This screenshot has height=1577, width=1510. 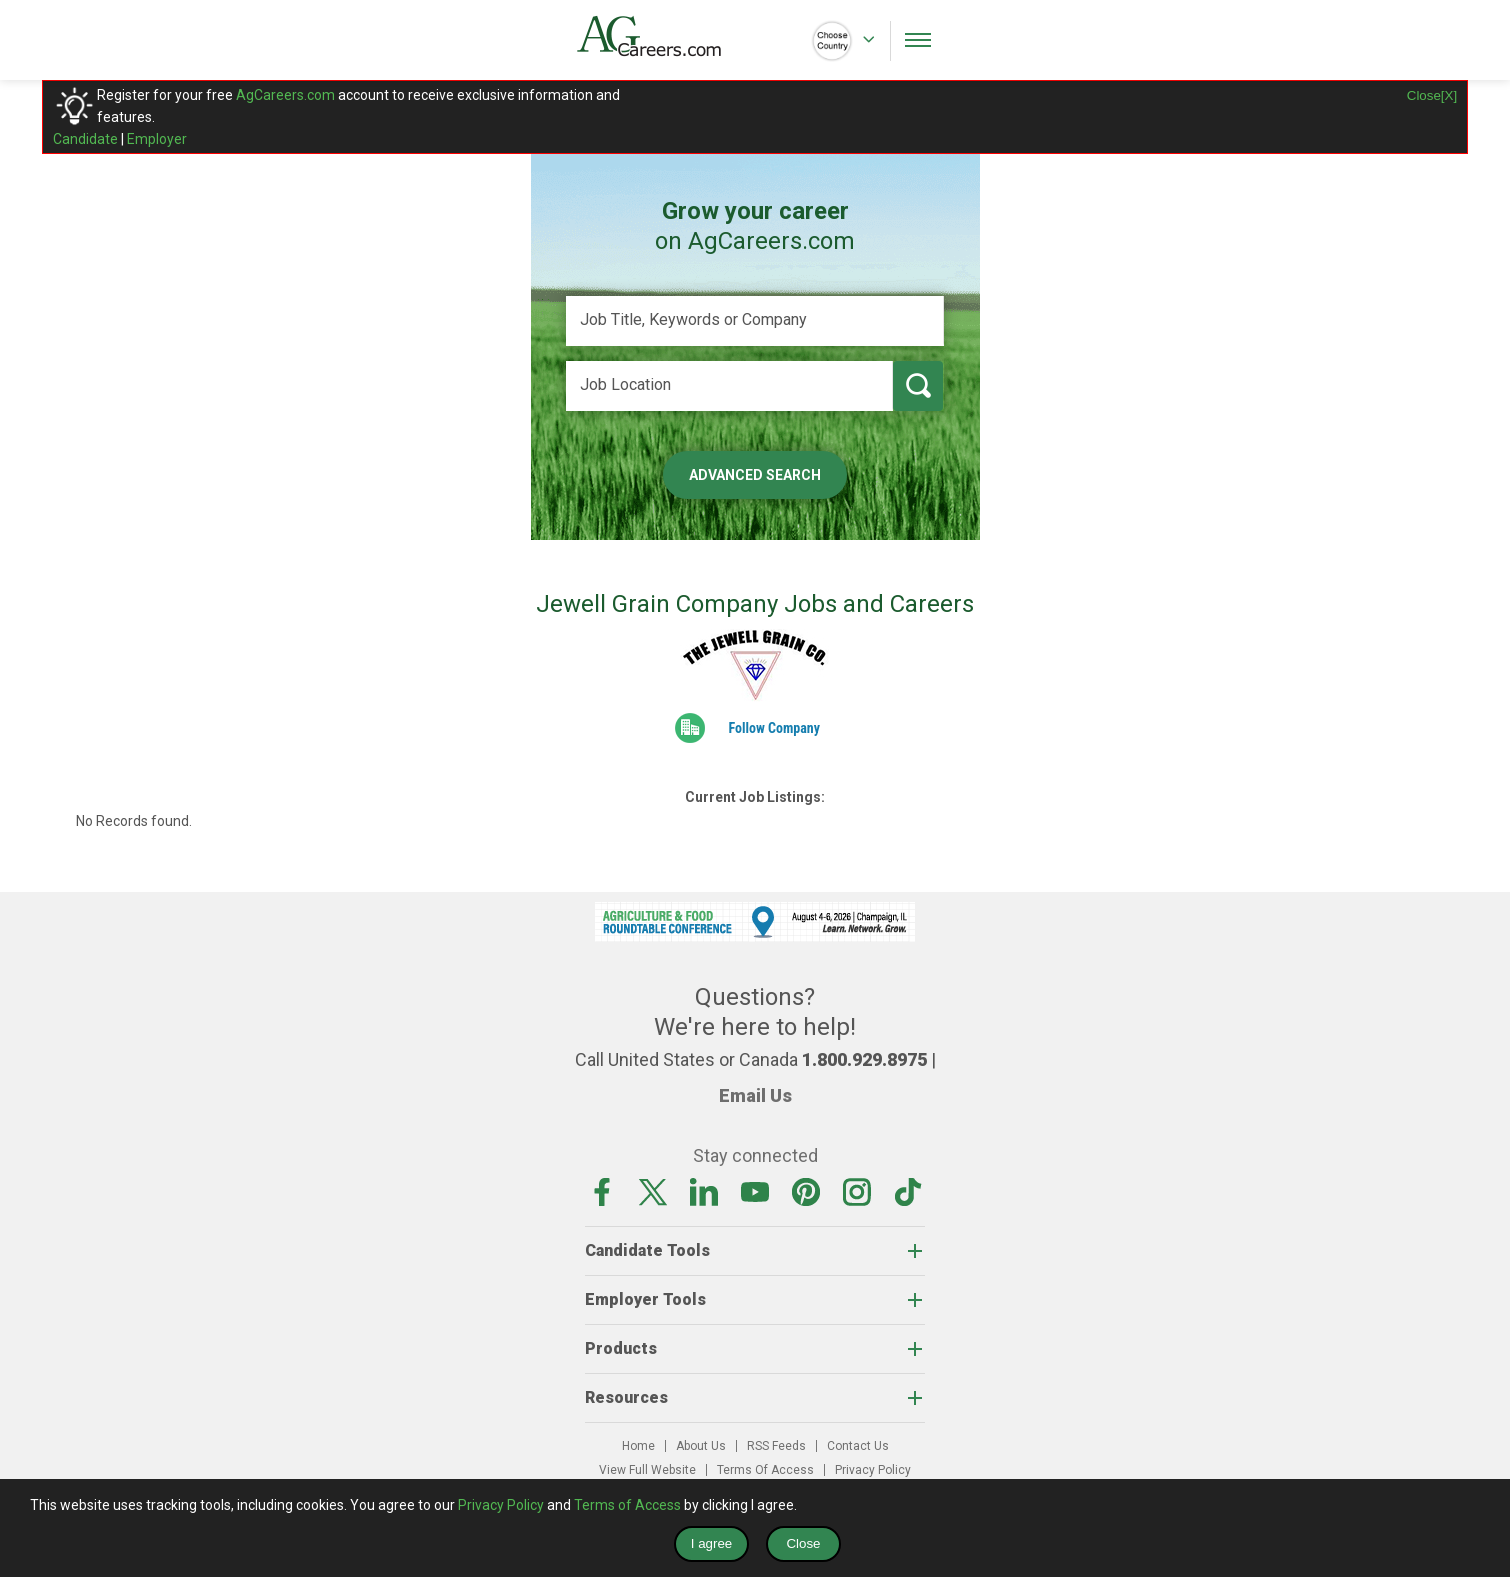 What do you see at coordinates (1432, 95) in the screenshot?
I see `Close[X]` at bounding box center [1432, 95].